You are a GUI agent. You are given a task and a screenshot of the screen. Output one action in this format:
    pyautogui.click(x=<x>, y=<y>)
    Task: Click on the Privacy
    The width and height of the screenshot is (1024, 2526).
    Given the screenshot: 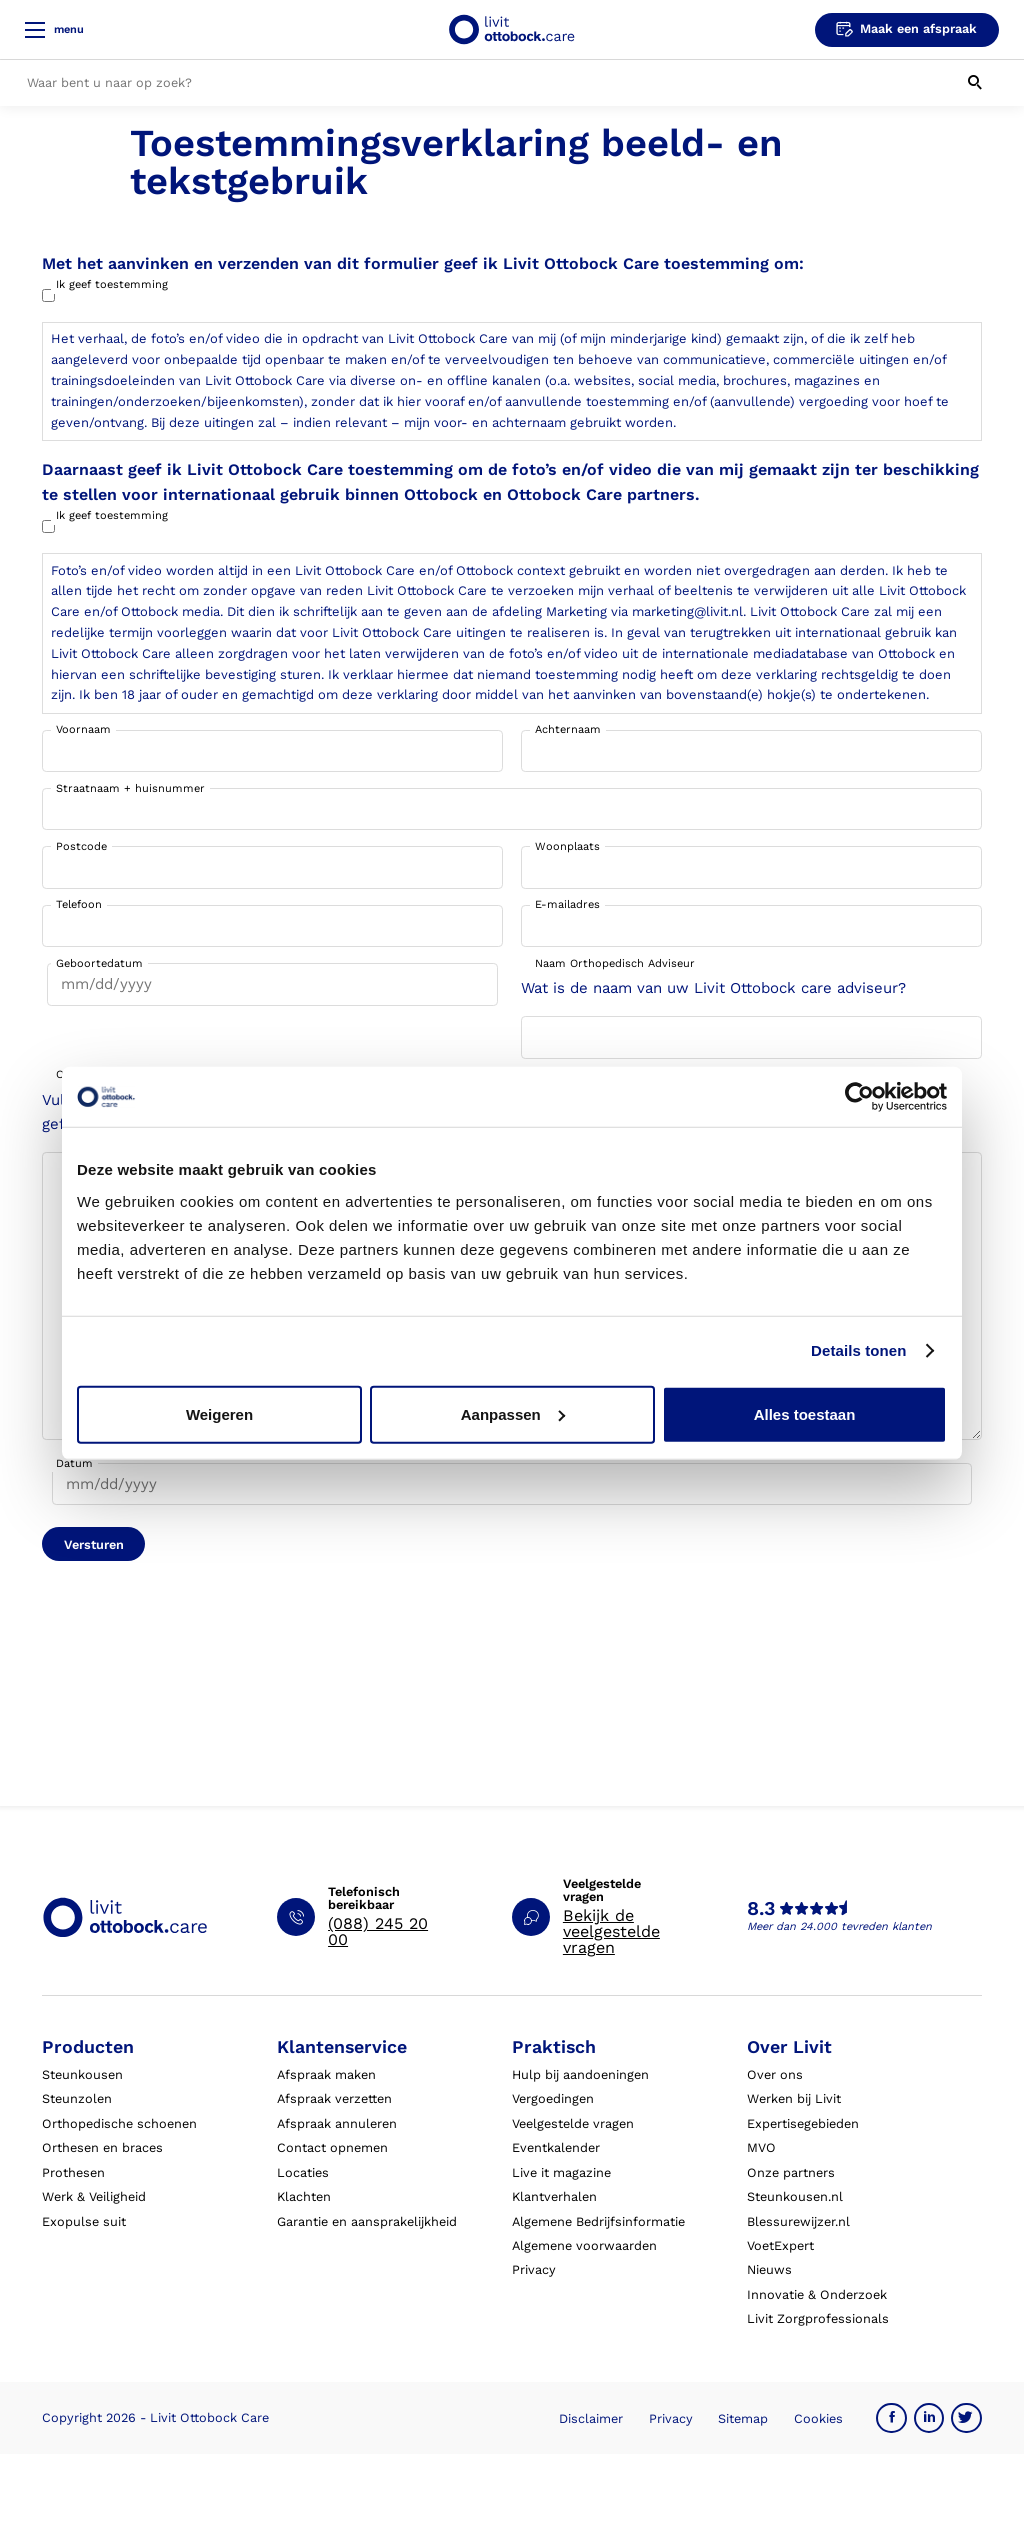 What is the action you would take?
    pyautogui.click(x=534, y=2269)
    